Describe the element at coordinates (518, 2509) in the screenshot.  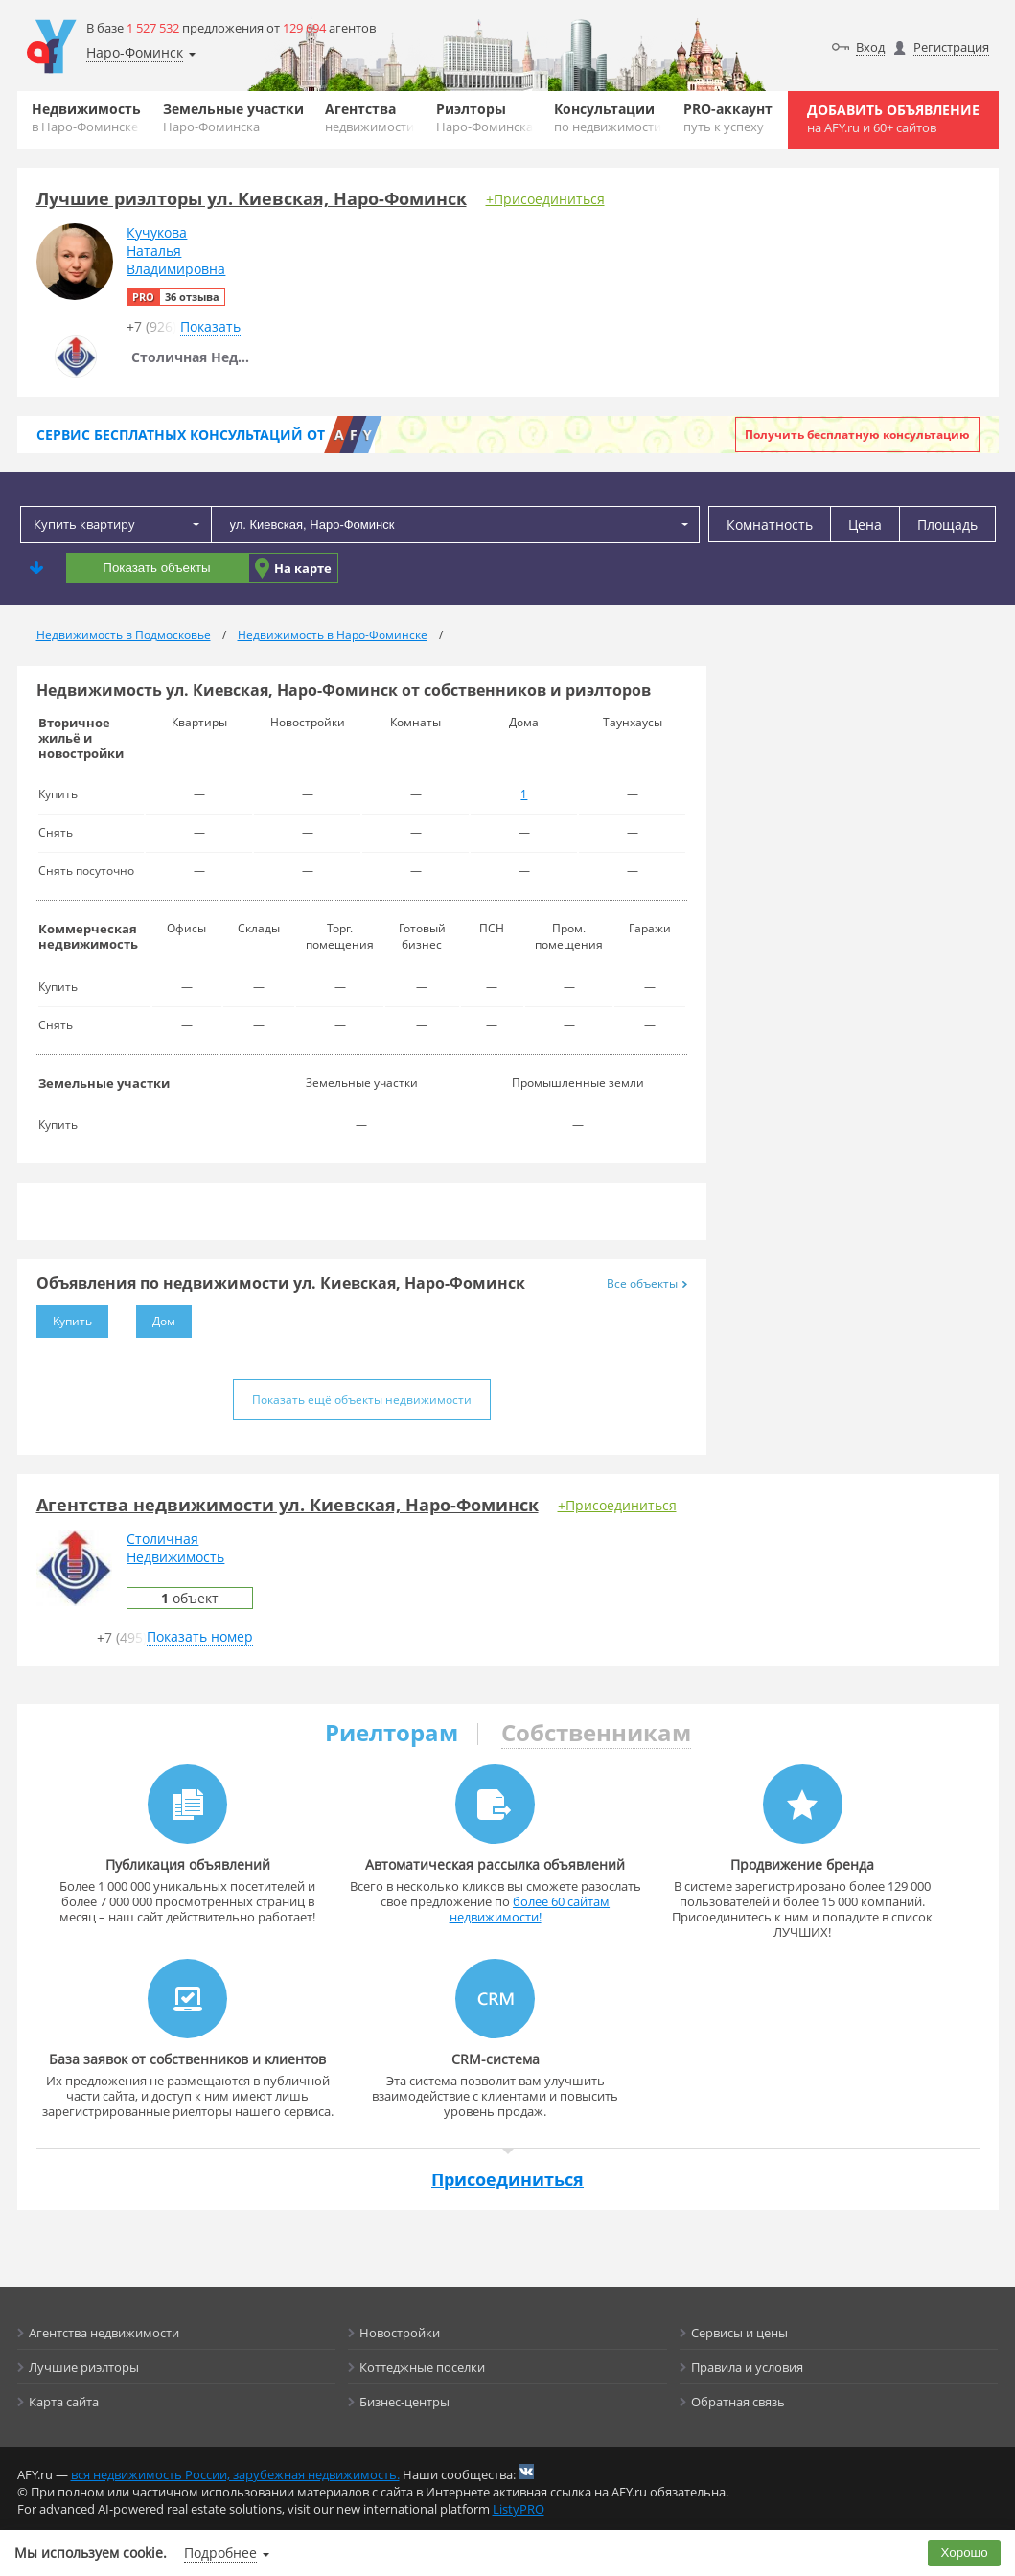
I see `ListyPRO` at that location.